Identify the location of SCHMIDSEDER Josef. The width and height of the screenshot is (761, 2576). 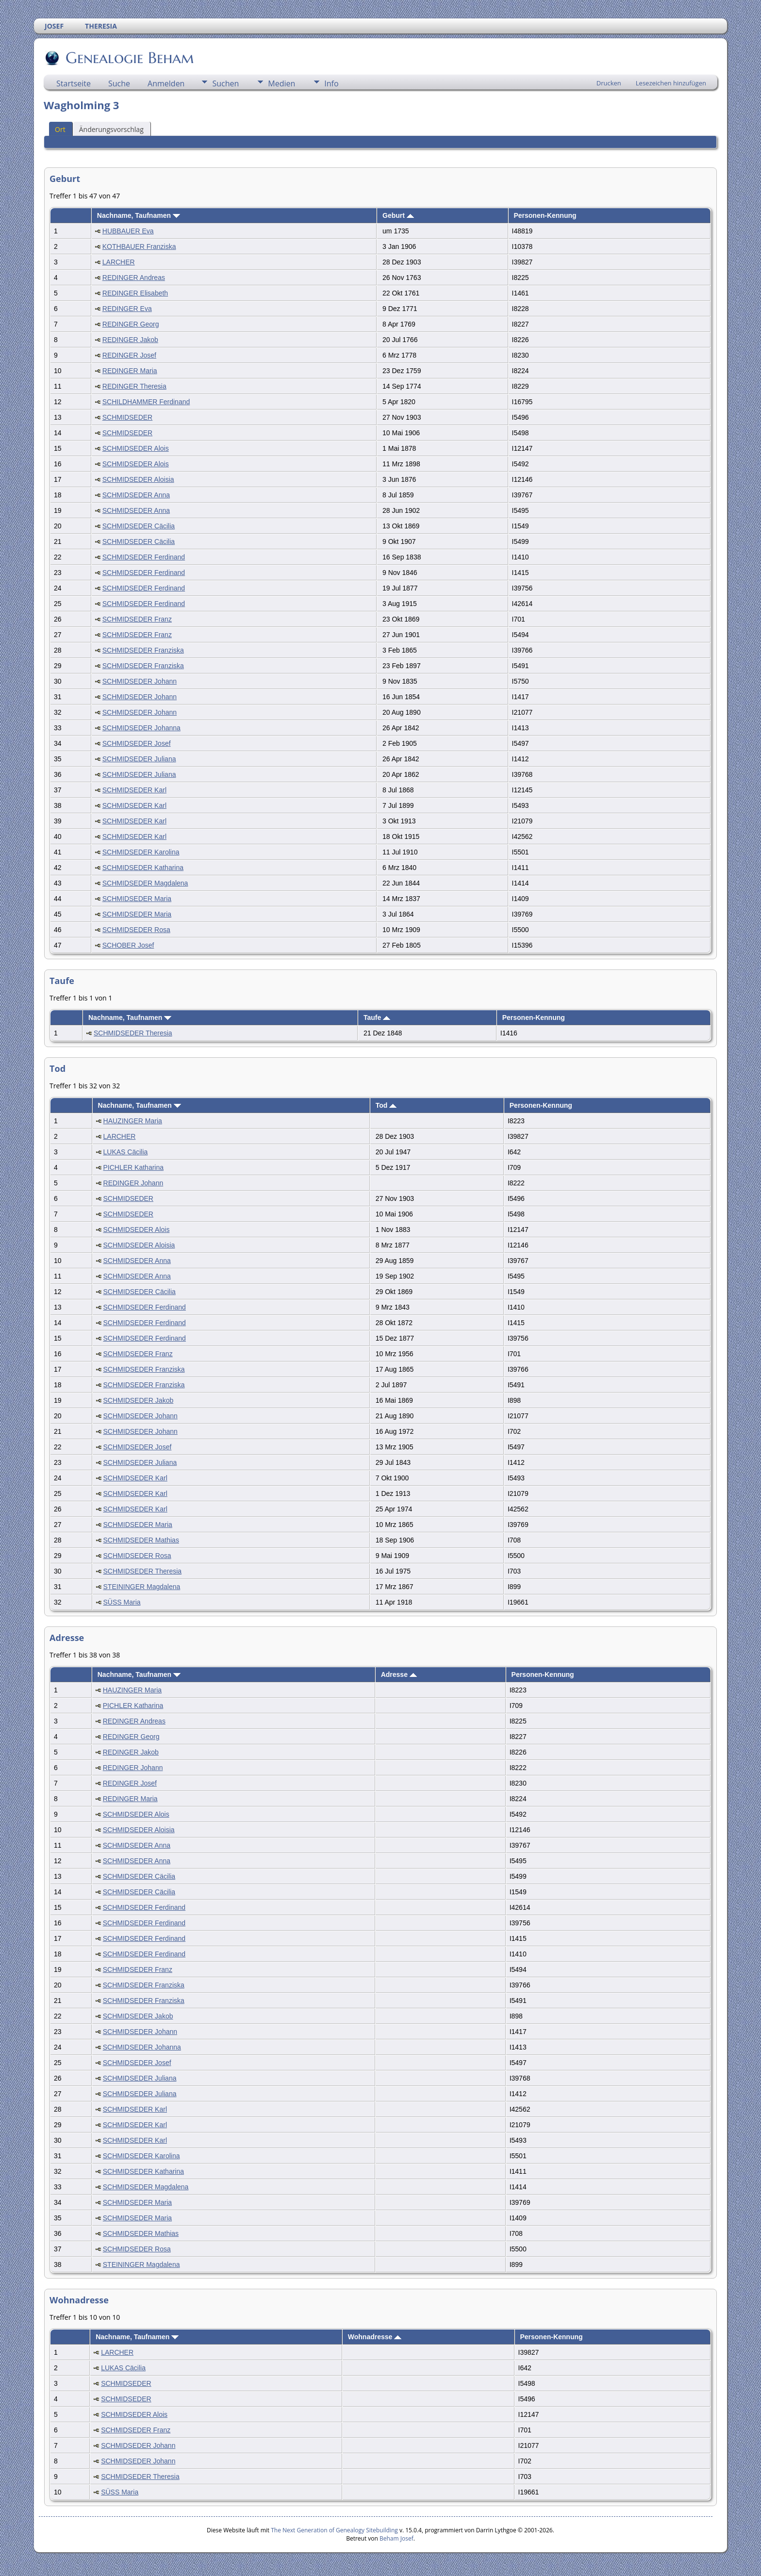
(136, 743).